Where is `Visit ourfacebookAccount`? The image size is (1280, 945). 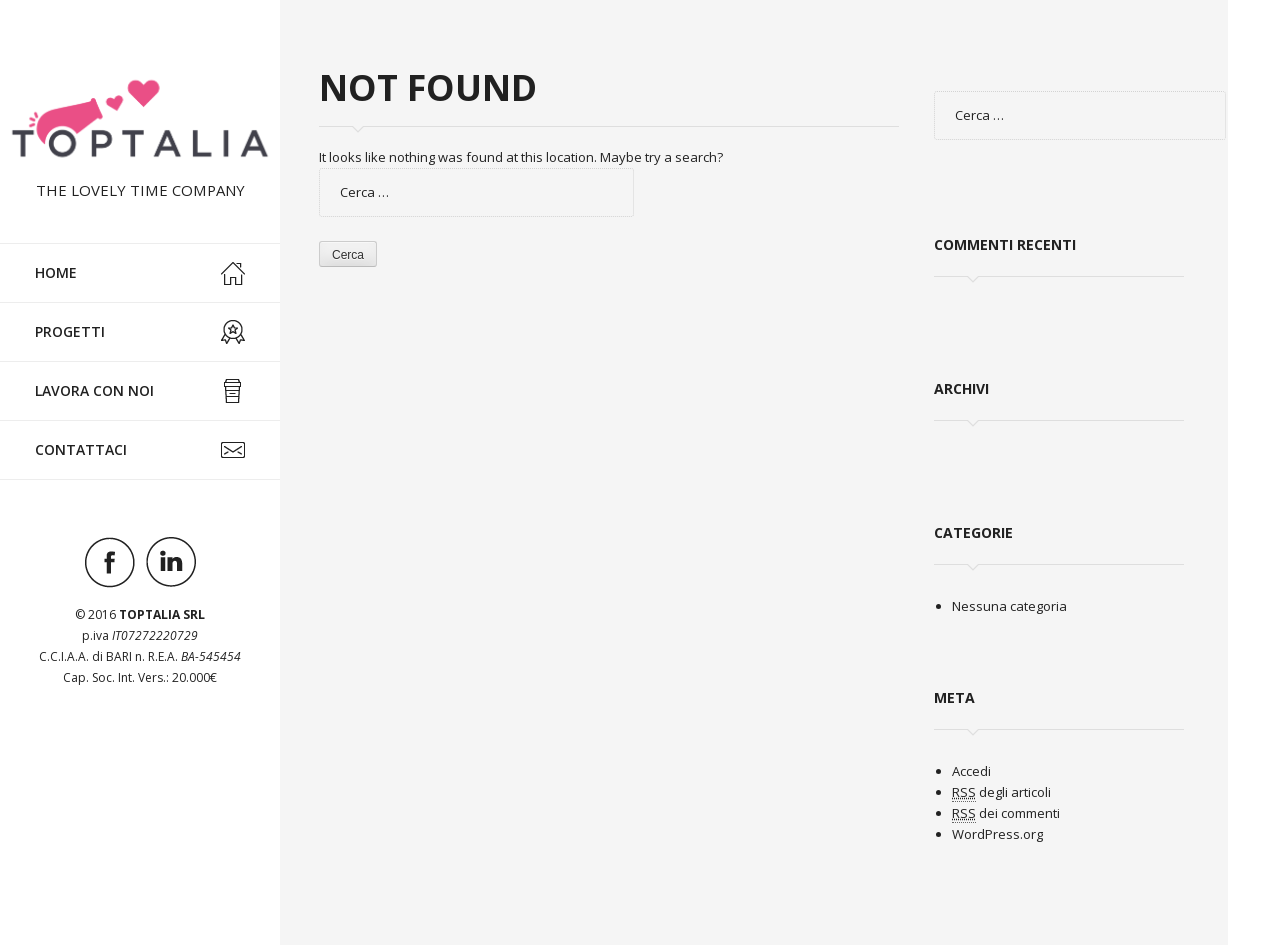 Visit ourfacebookAccount is located at coordinates (110, 562).